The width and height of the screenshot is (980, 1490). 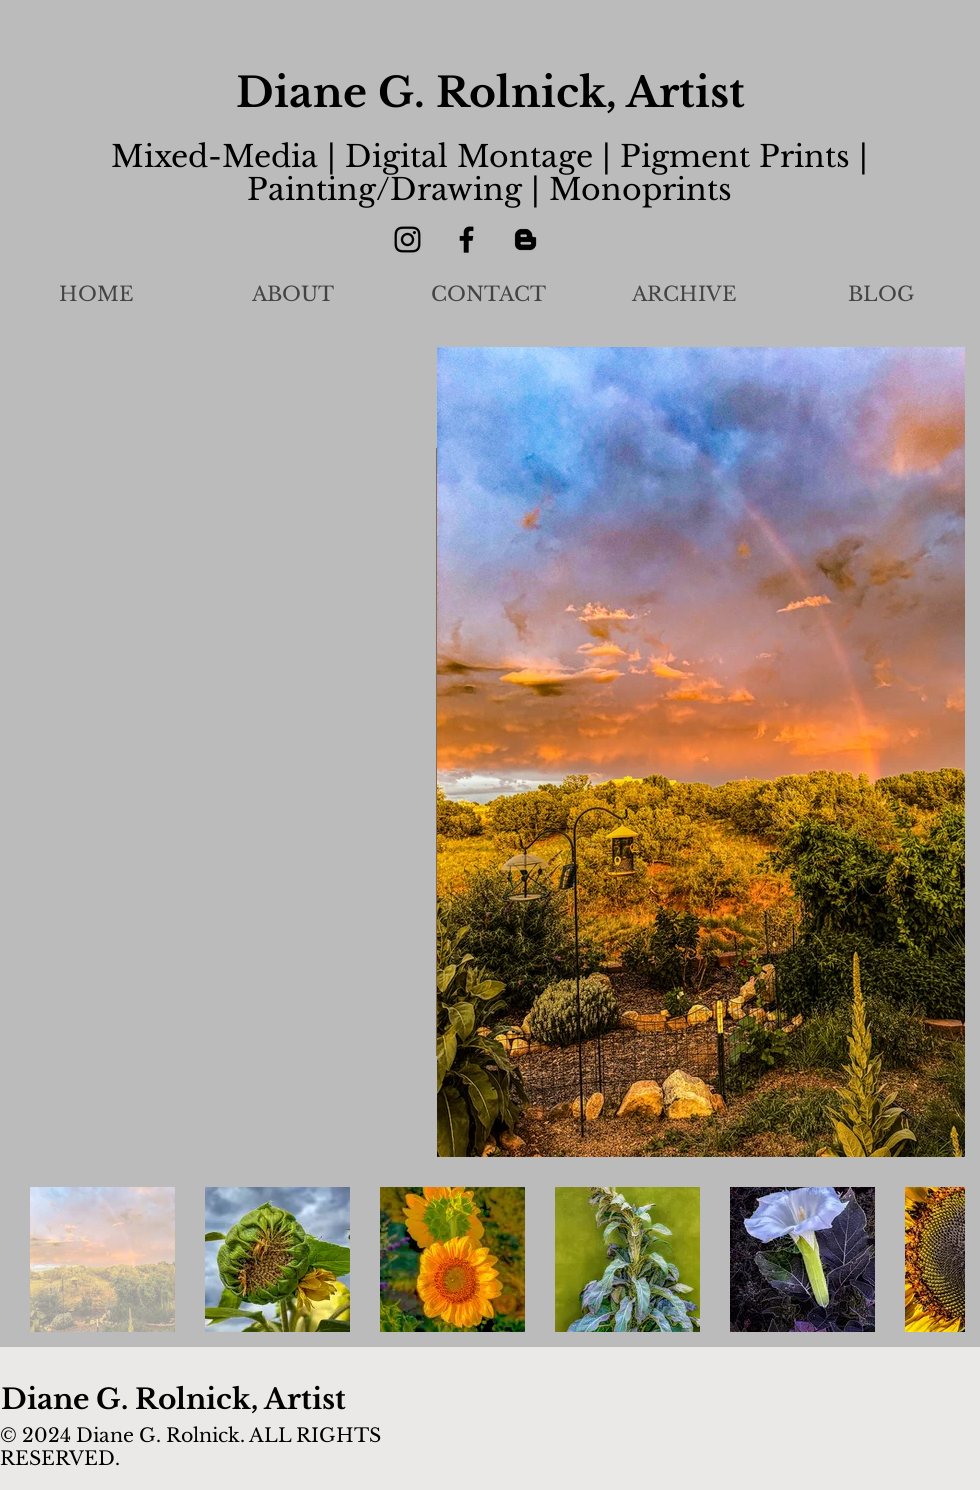 I want to click on [Facebook], so click(x=466, y=239).